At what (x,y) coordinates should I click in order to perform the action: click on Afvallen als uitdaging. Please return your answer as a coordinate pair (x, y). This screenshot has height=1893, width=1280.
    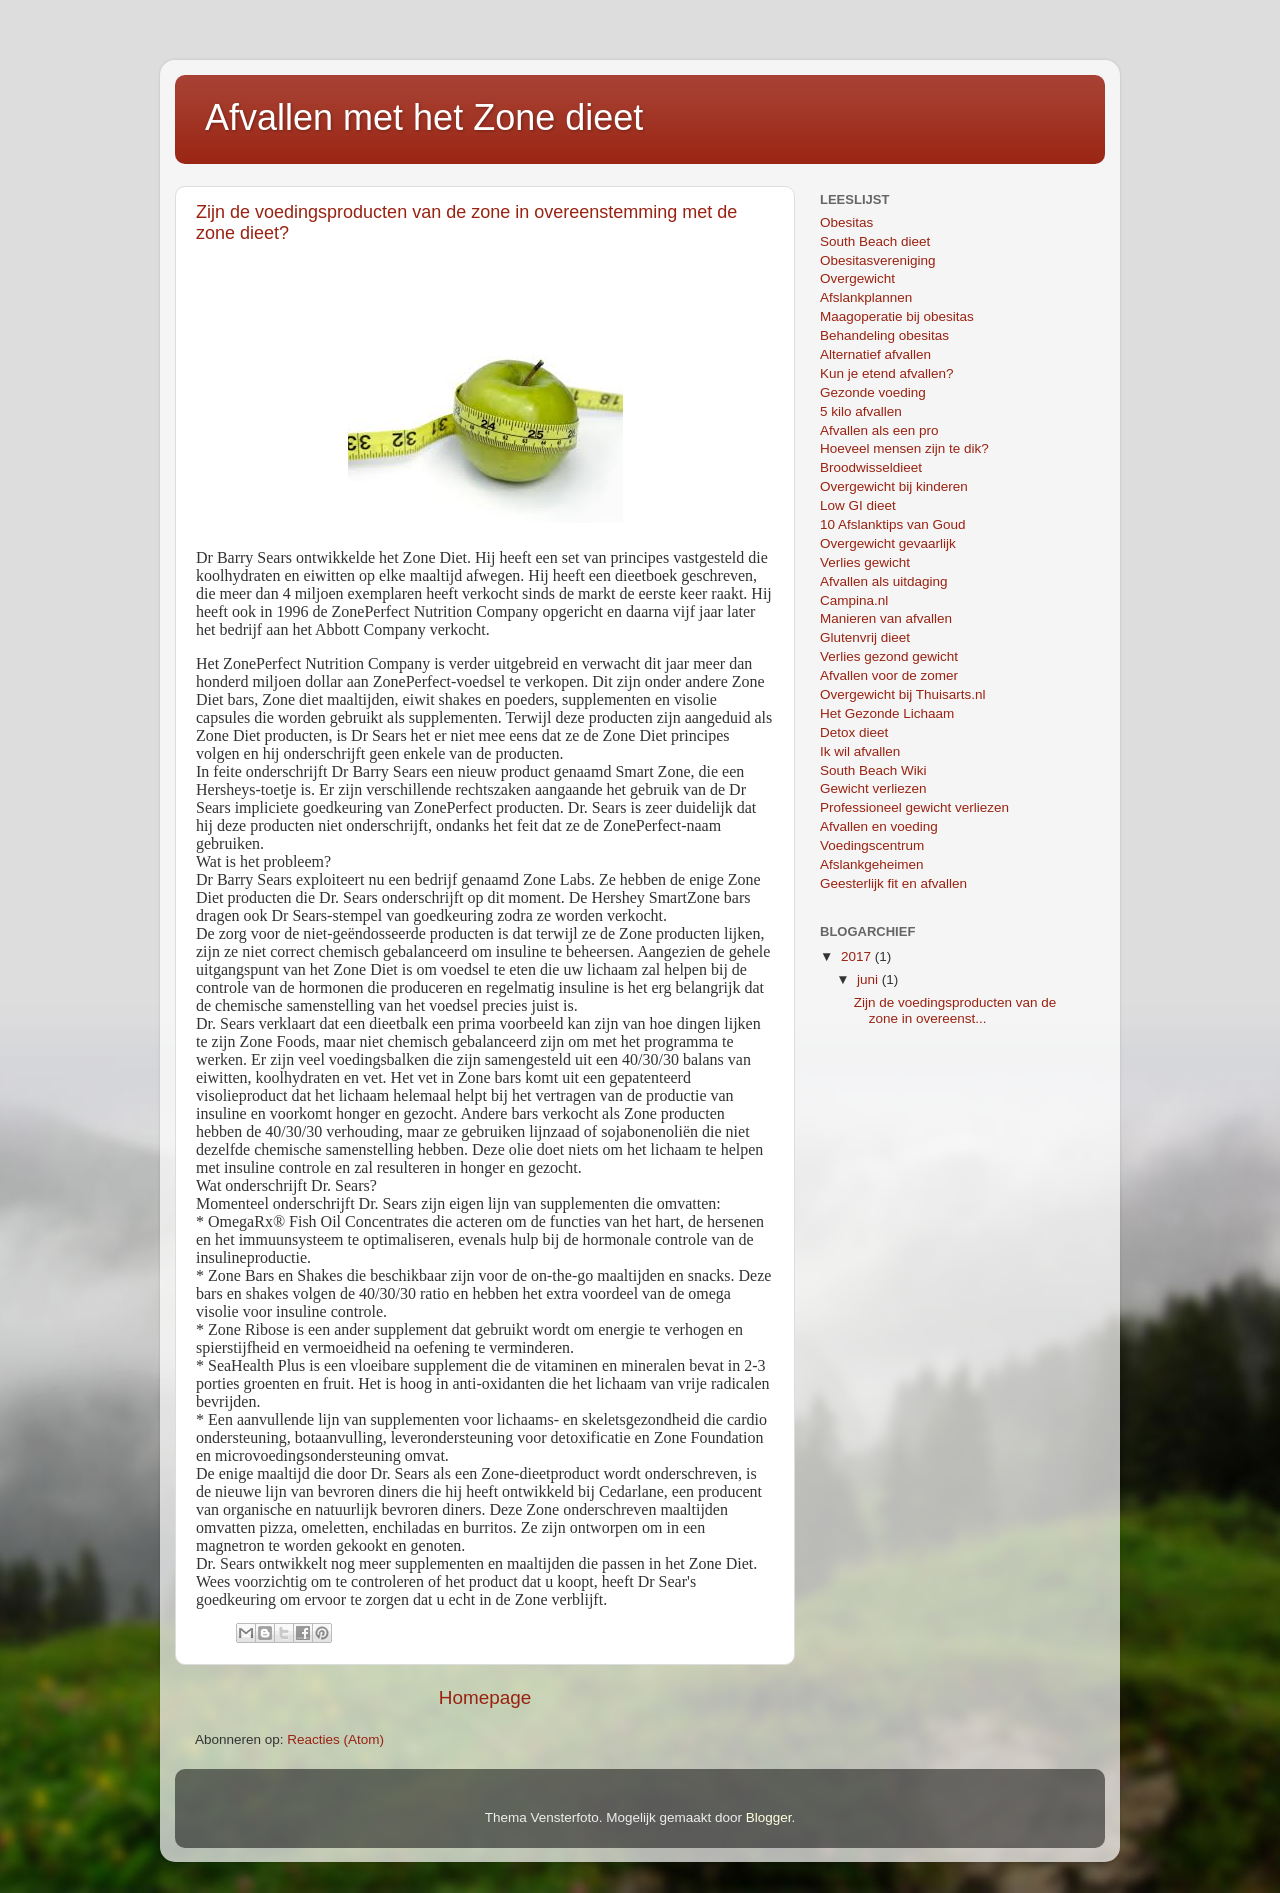
    Looking at the image, I should click on (884, 581).